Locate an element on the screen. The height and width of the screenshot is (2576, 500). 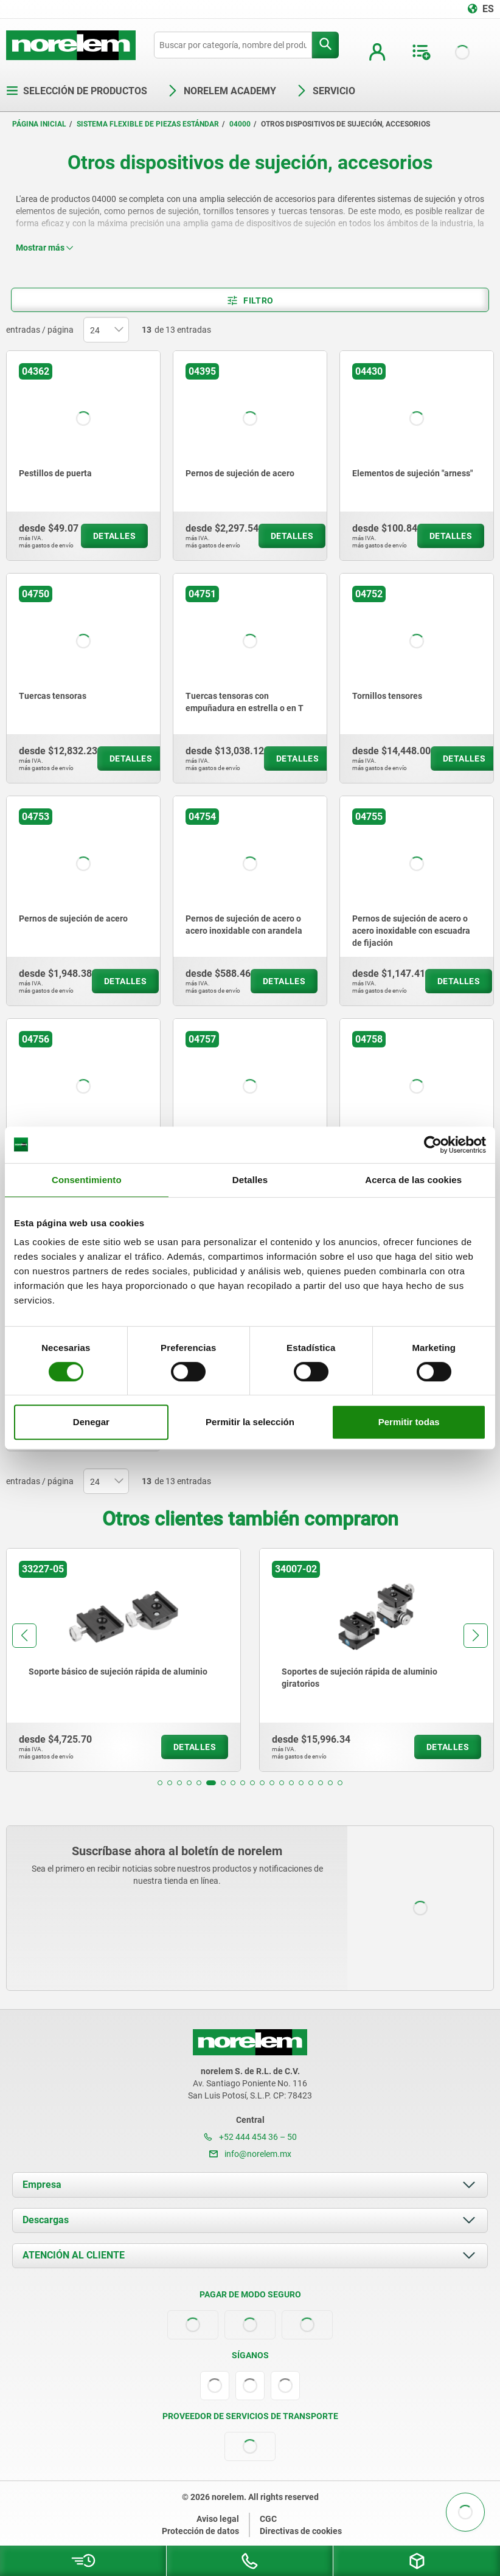
Empresa is located at coordinates (42, 2184).